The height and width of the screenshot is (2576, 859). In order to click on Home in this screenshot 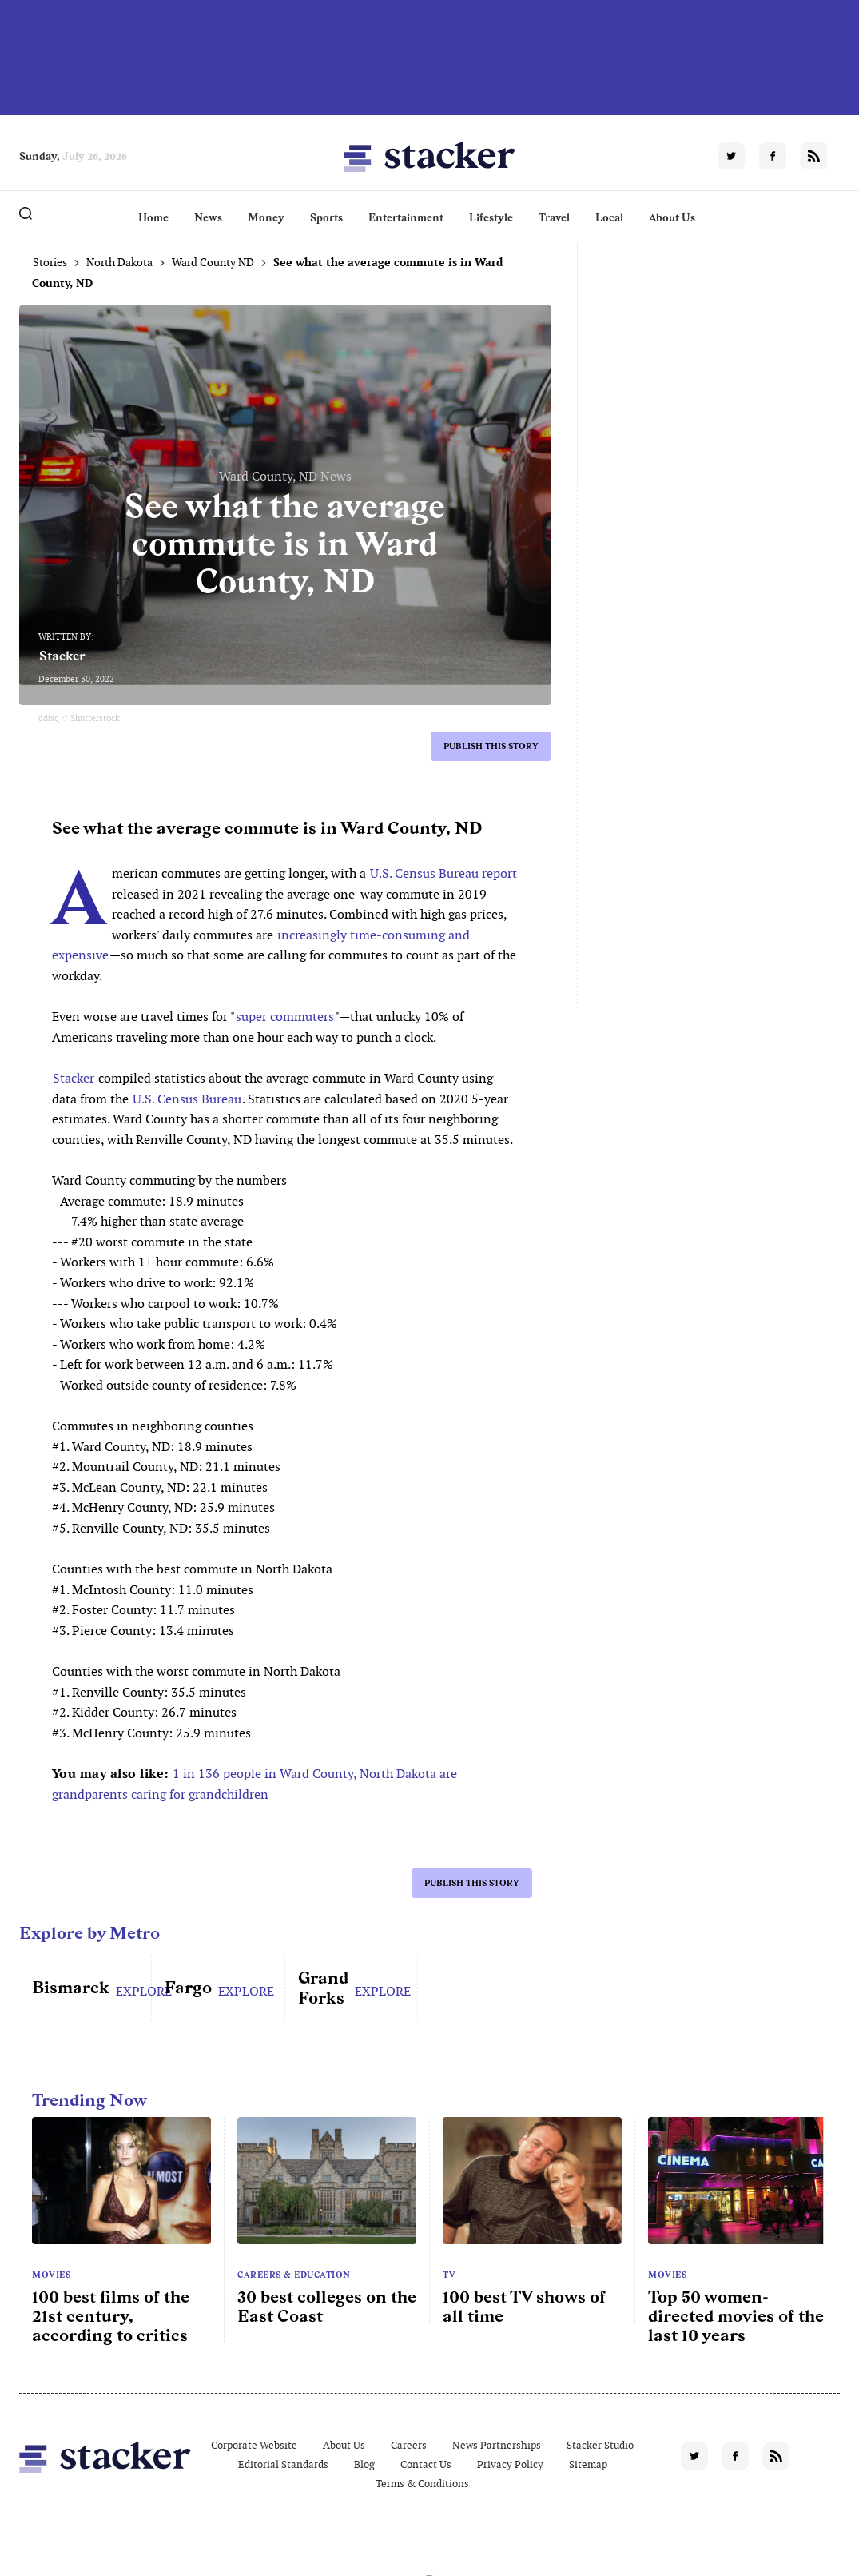, I will do `click(153, 217)`.